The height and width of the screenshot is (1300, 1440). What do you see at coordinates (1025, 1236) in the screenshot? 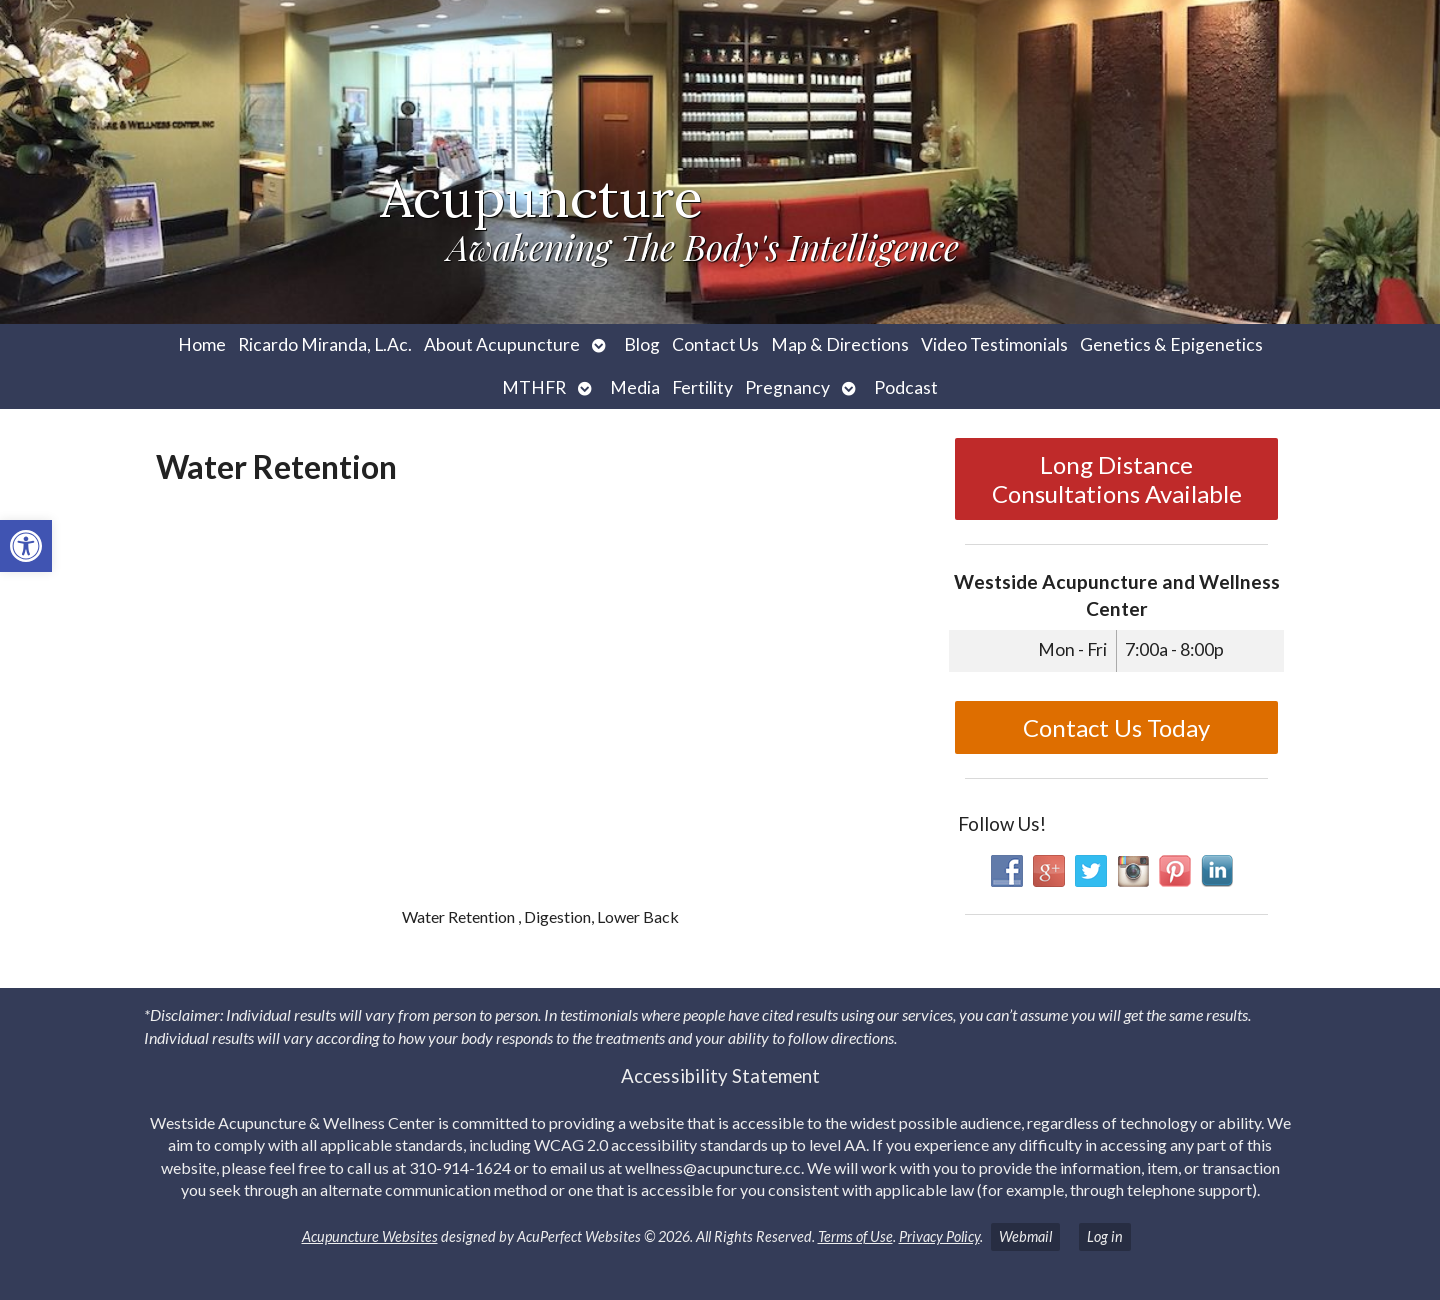
I see `Webmail [link]` at bounding box center [1025, 1236].